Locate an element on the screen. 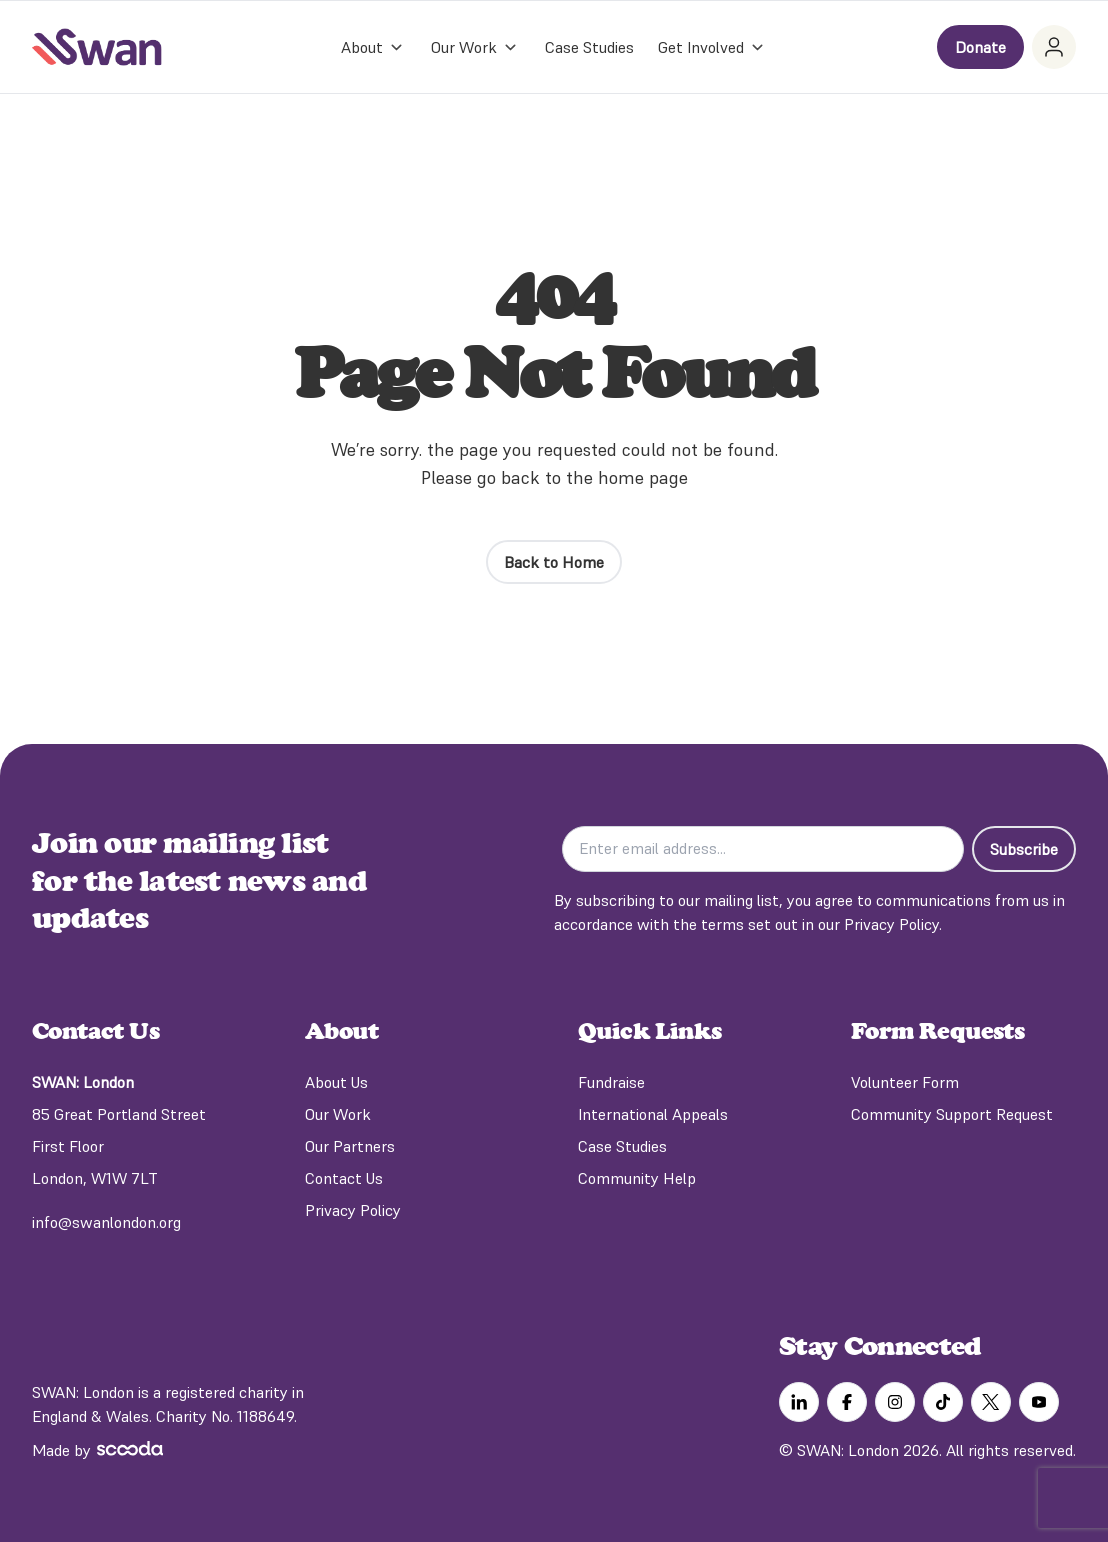  Our Work is located at coordinates (338, 1114).